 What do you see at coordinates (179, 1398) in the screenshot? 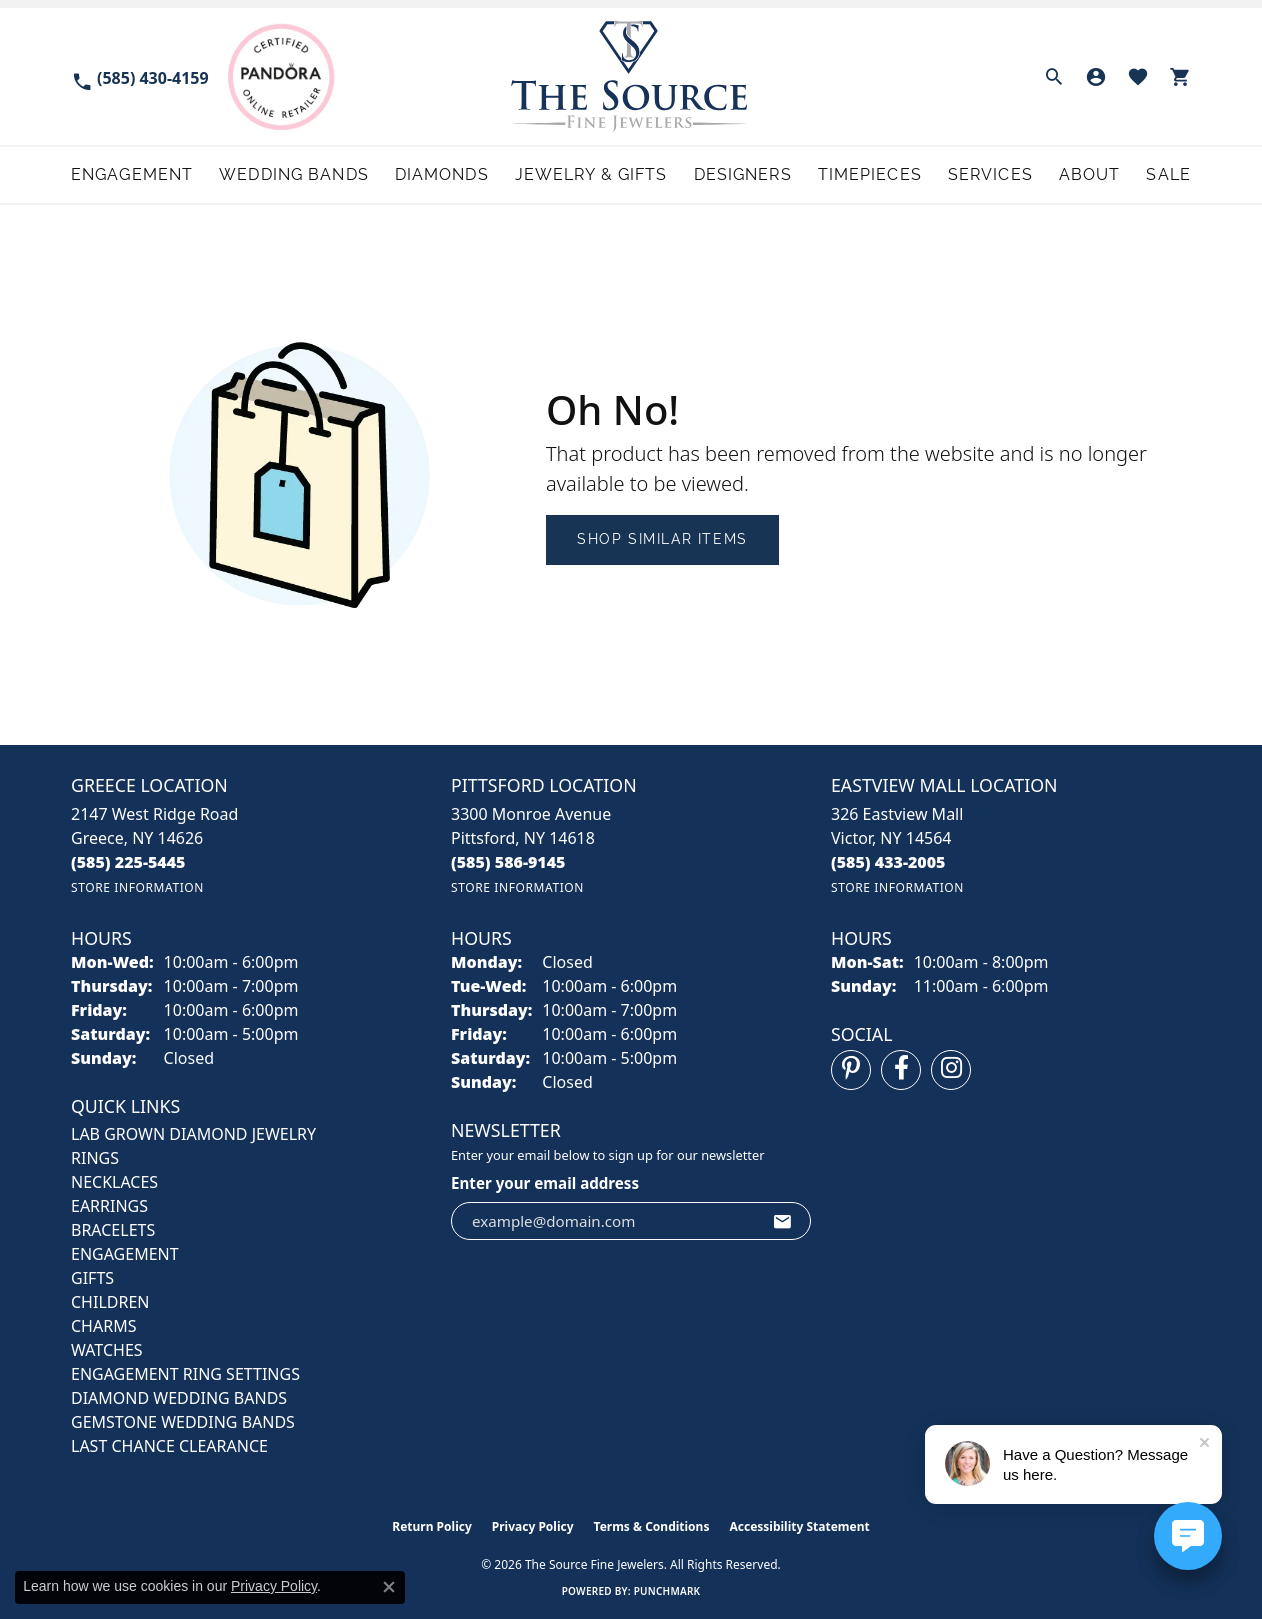
I see `Diamond Wedding Bands [menuitem]` at bounding box center [179, 1398].